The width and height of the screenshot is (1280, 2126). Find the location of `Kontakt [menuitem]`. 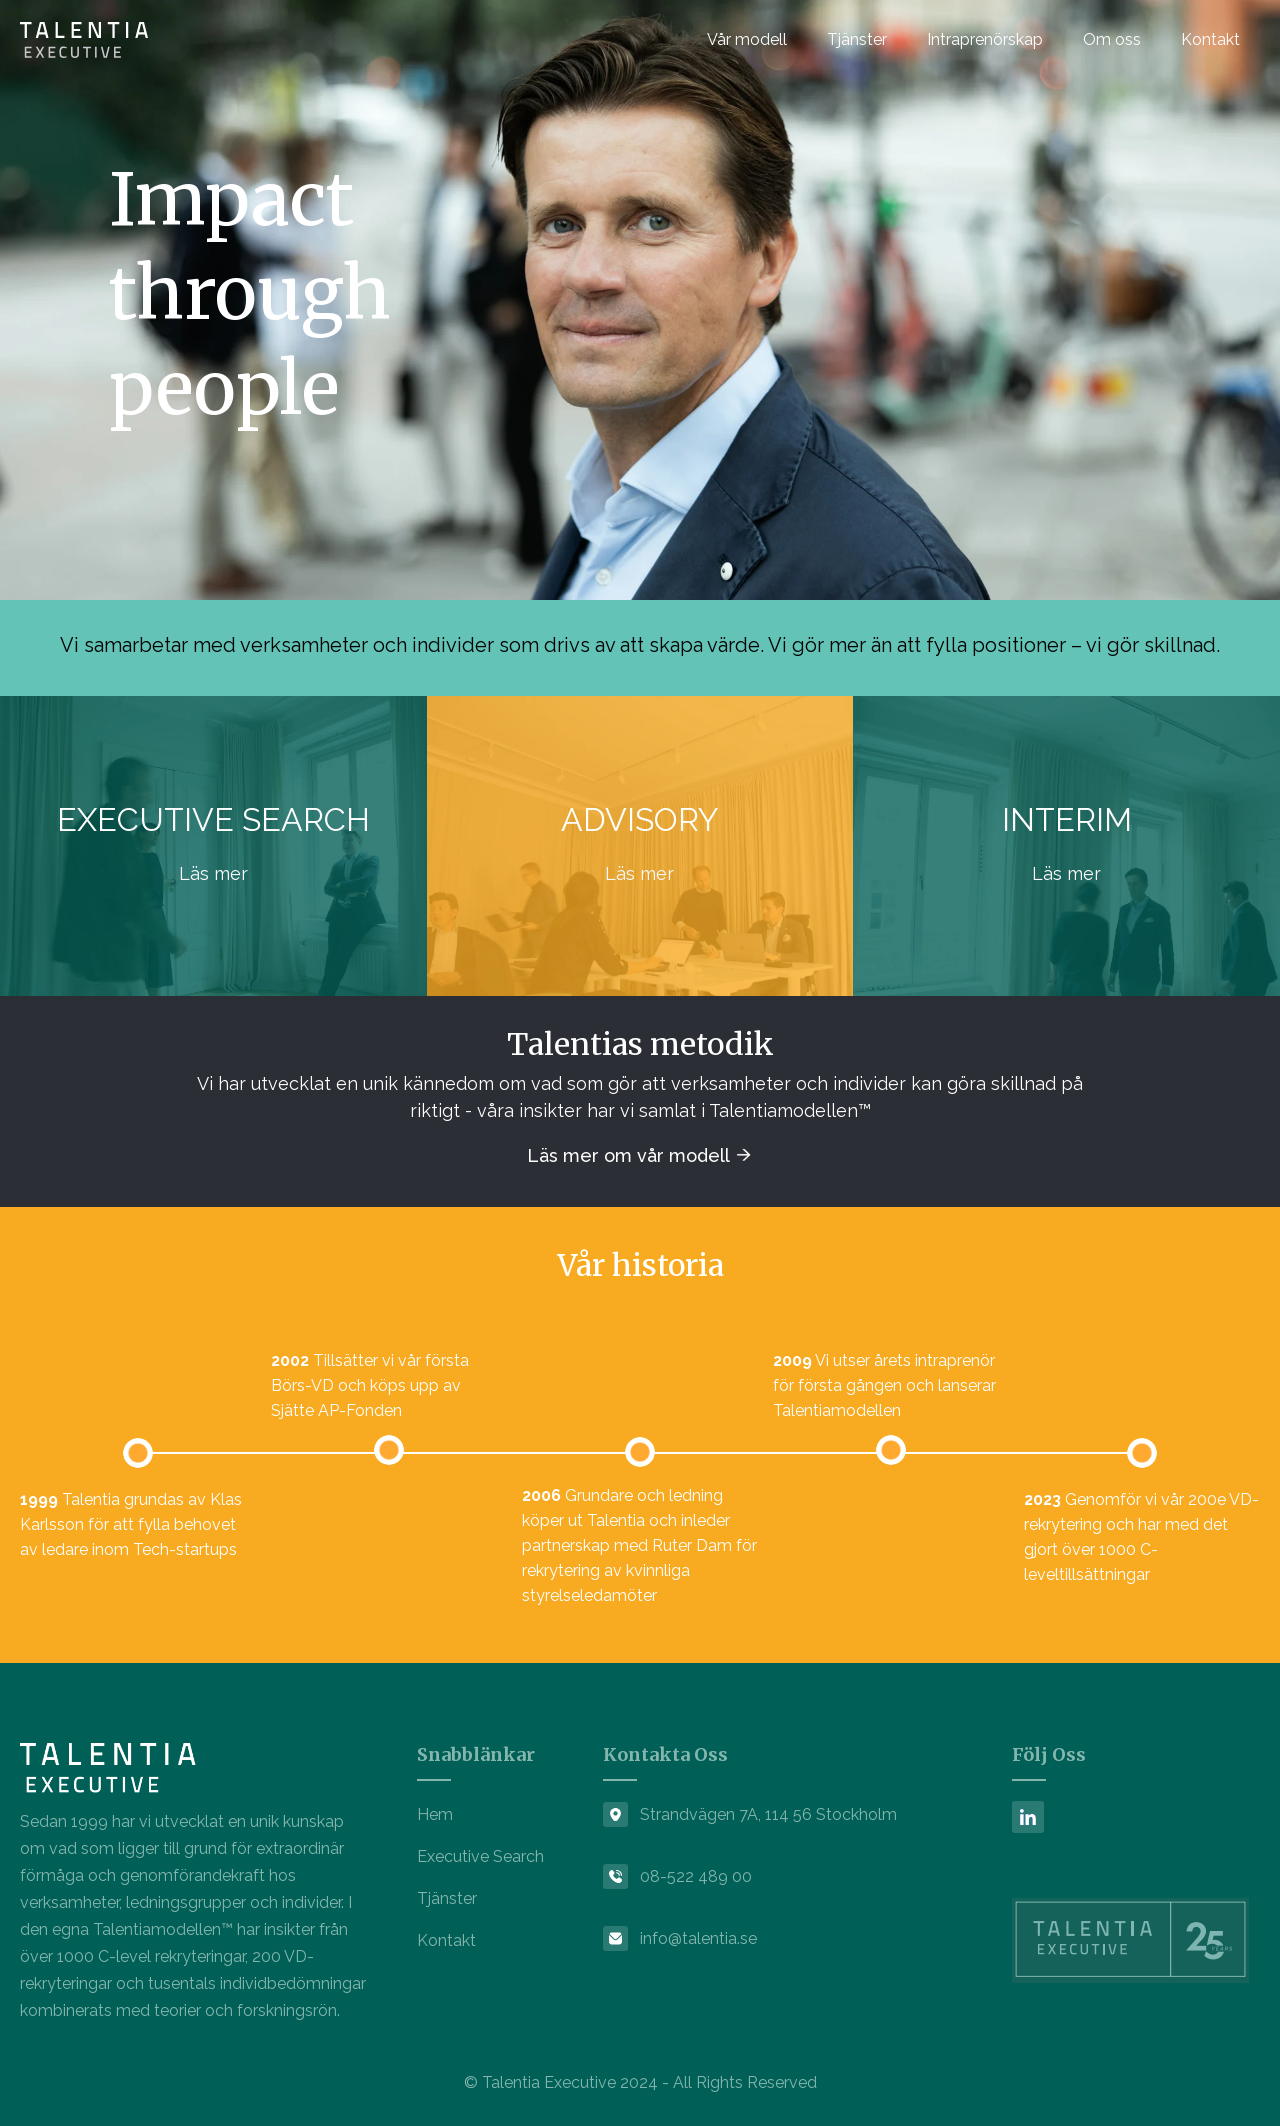

Kontakt [menuitem] is located at coordinates (1210, 39).